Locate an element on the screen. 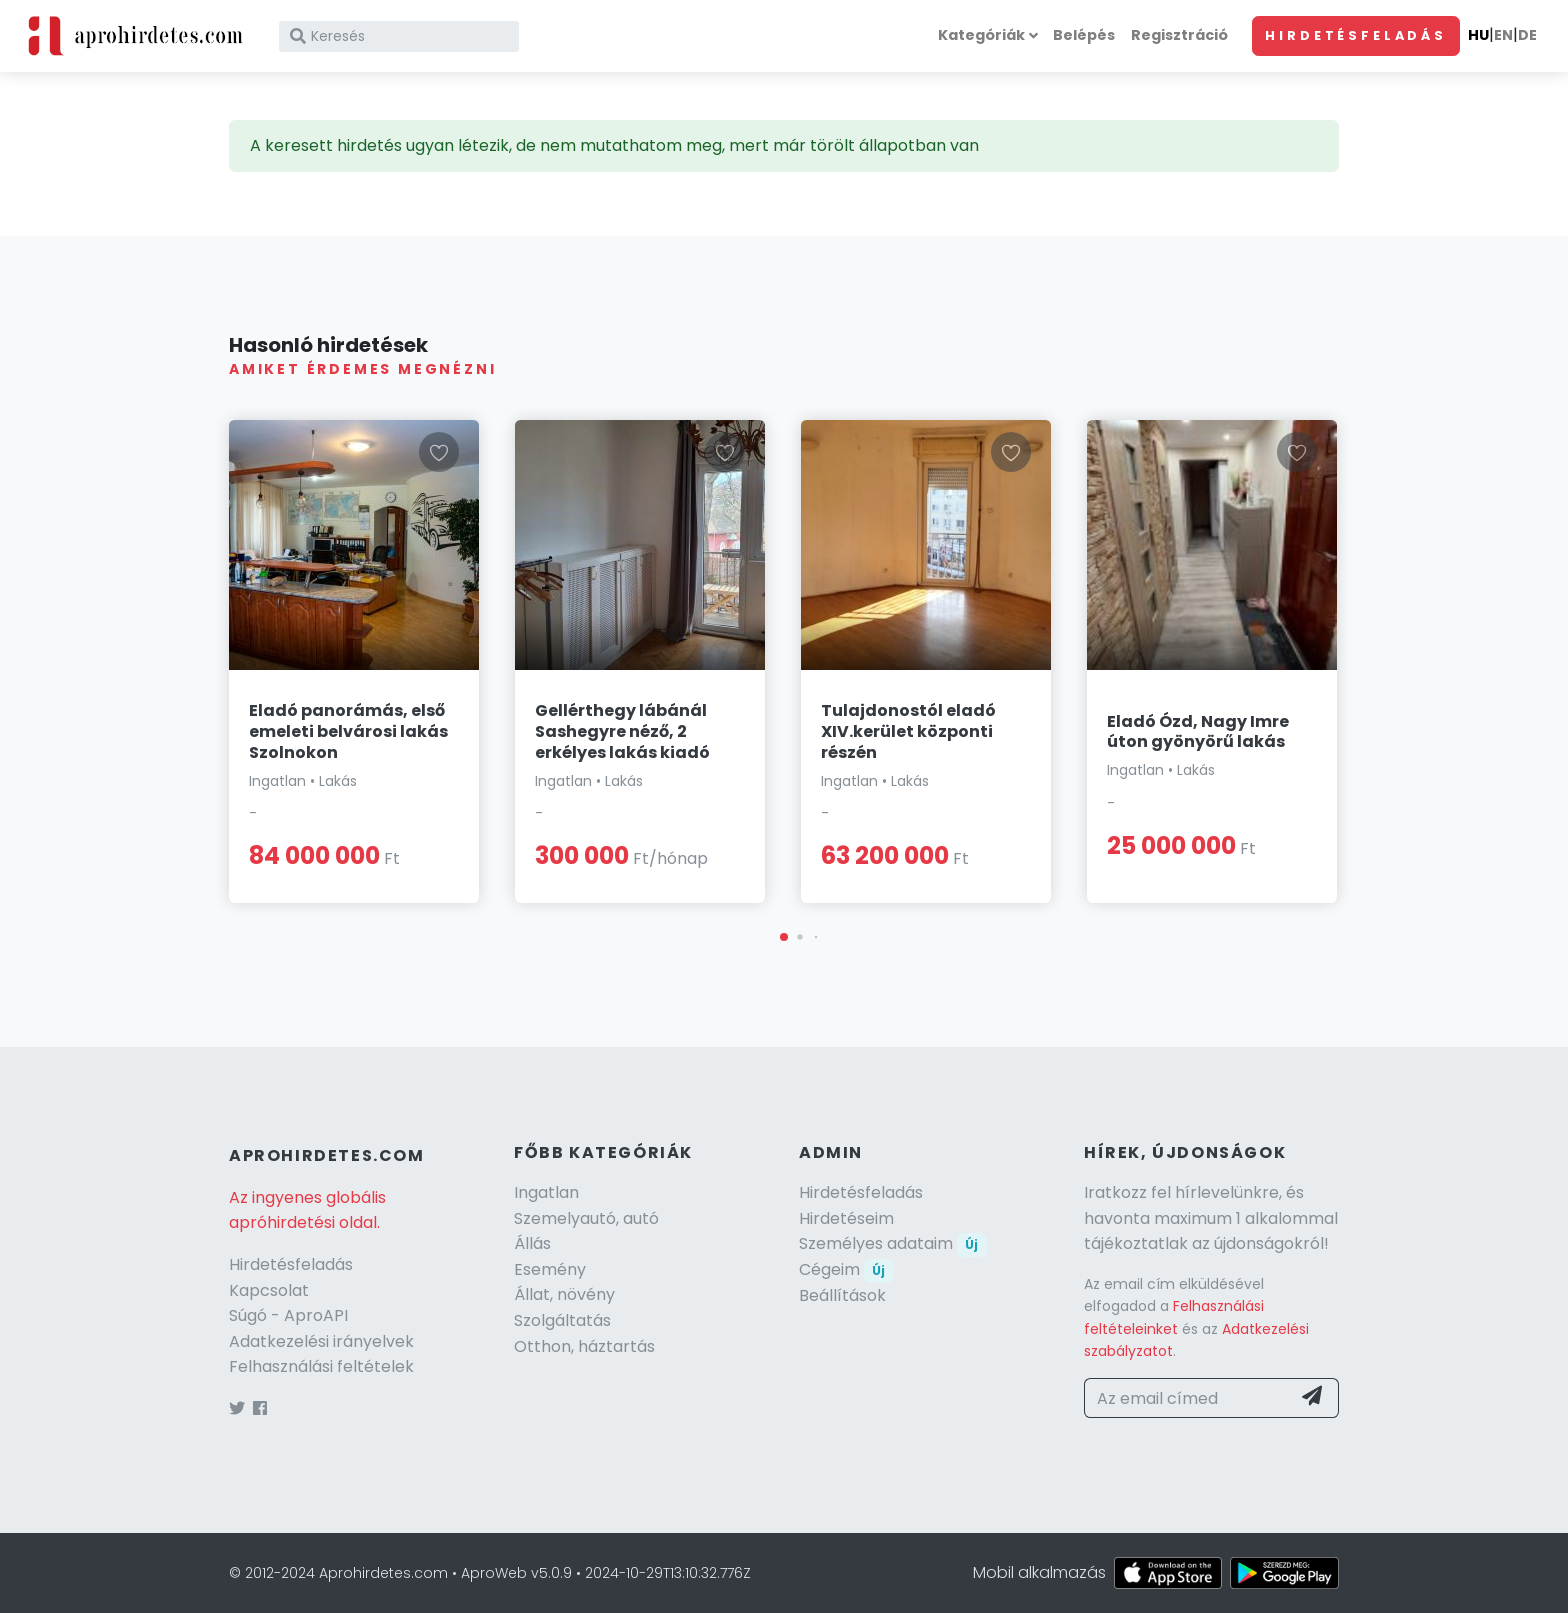 The height and width of the screenshot is (1613, 1568). Esemény is located at coordinates (550, 1269).